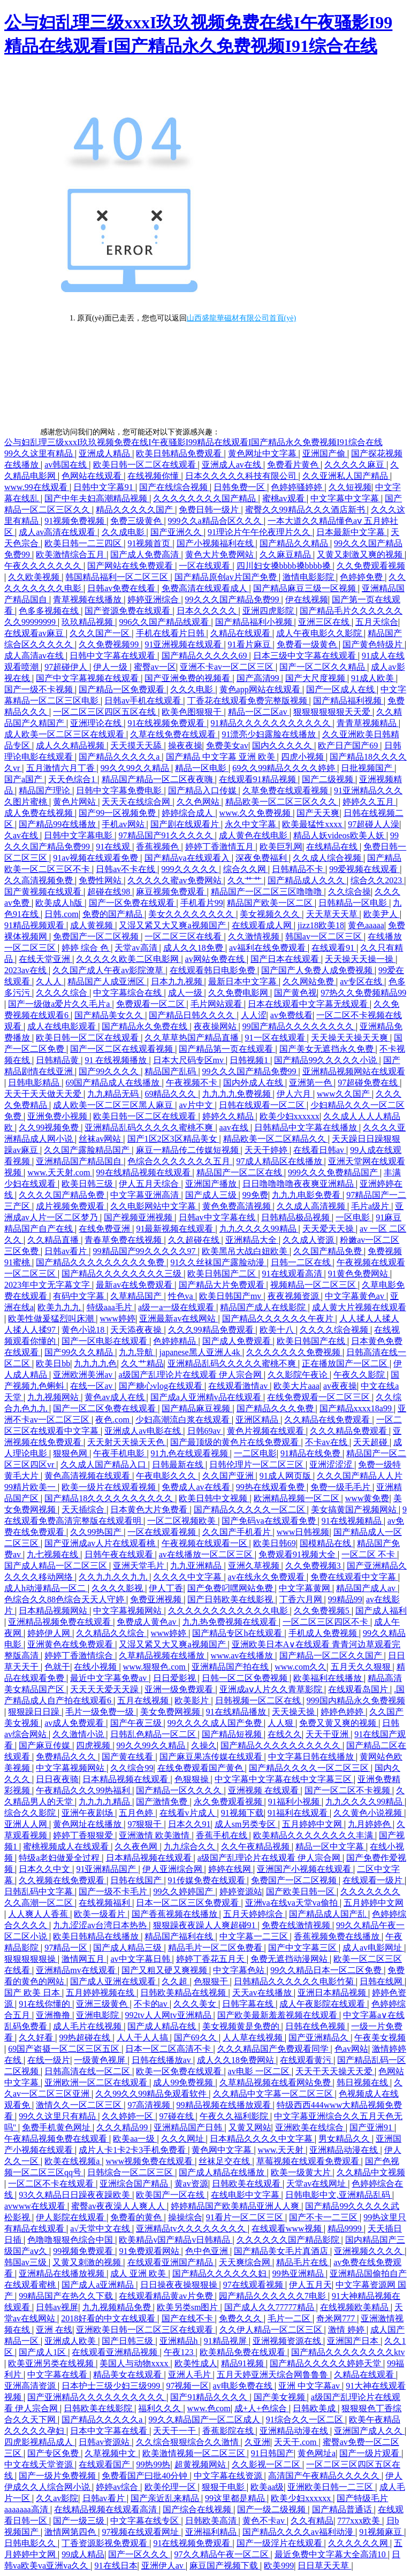 This screenshot has height=2576, width=411. Describe the element at coordinates (94, 1745) in the screenshot. I see `四虎视频` at that location.